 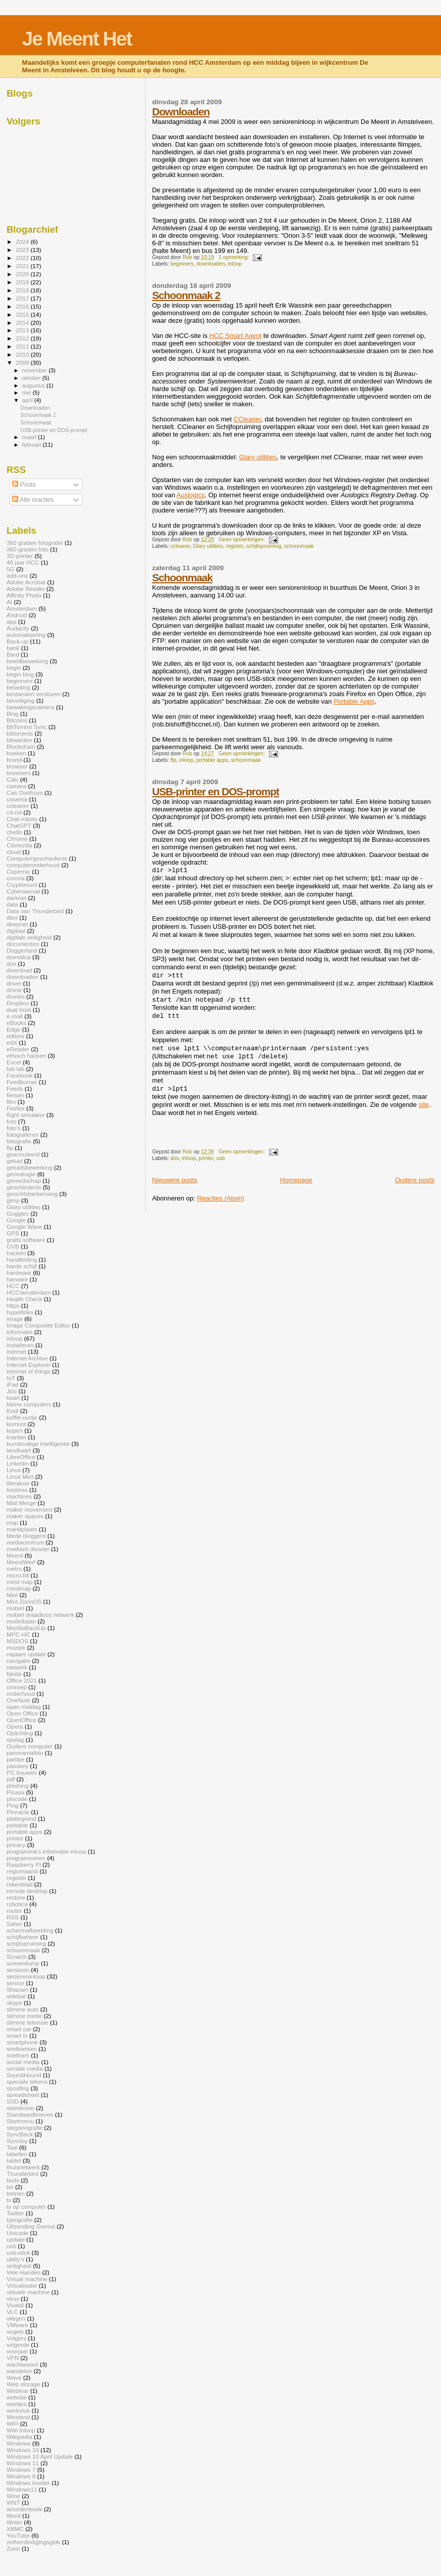 I want to click on film, so click(x=11, y=1101).